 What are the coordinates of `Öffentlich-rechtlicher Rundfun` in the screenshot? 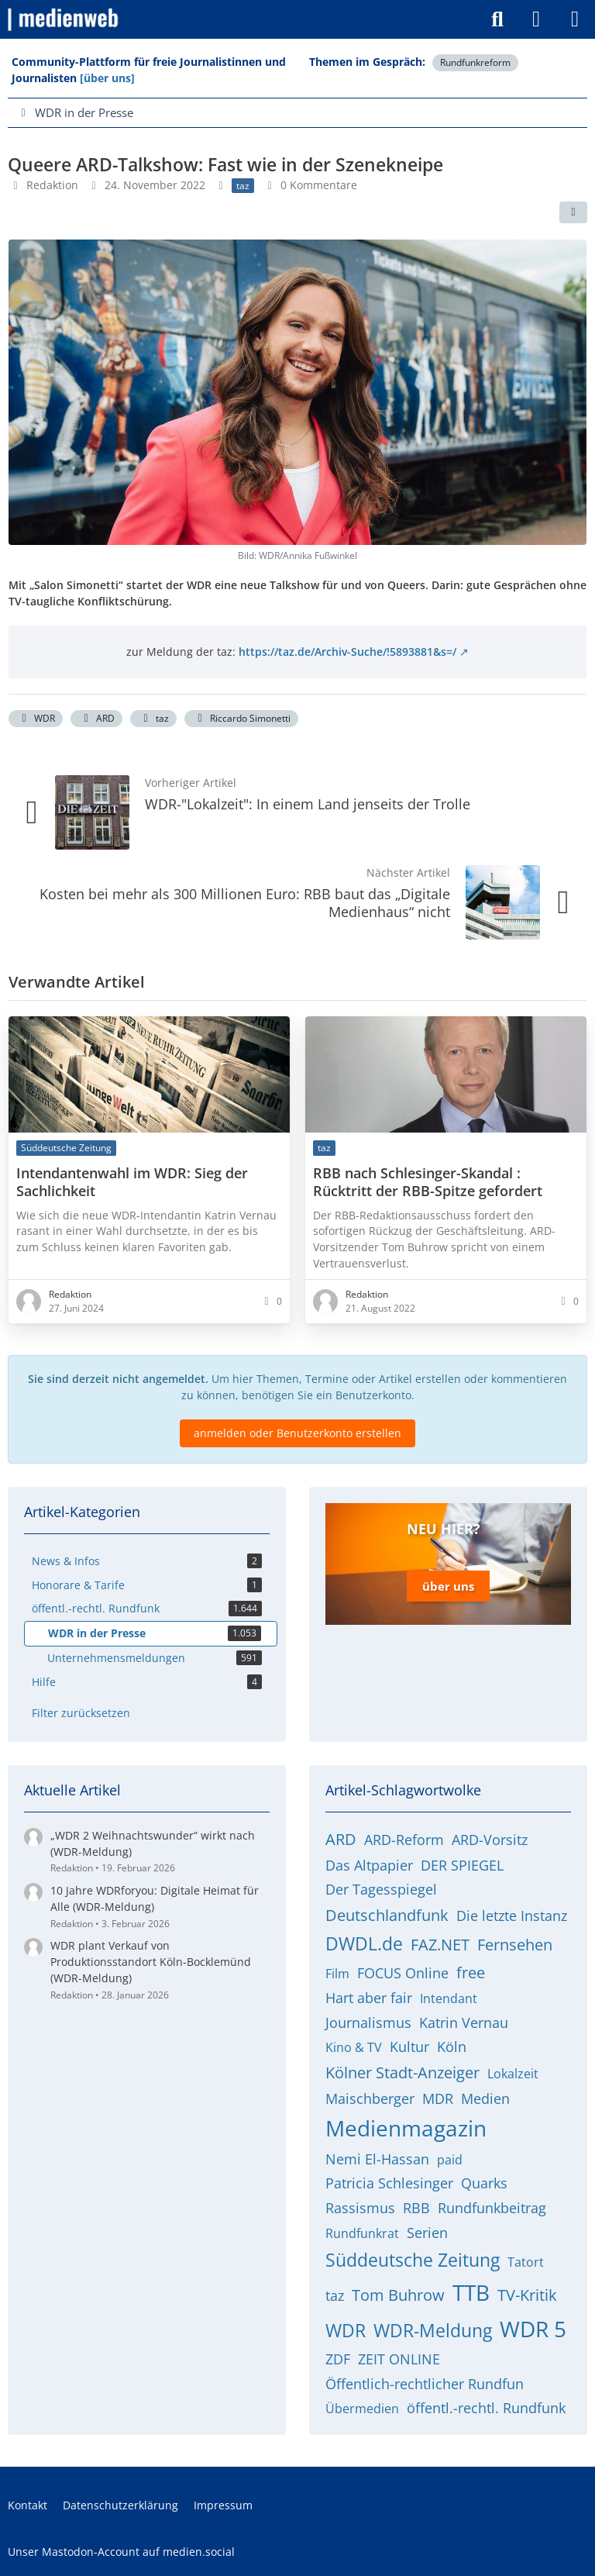 It's located at (424, 2383).